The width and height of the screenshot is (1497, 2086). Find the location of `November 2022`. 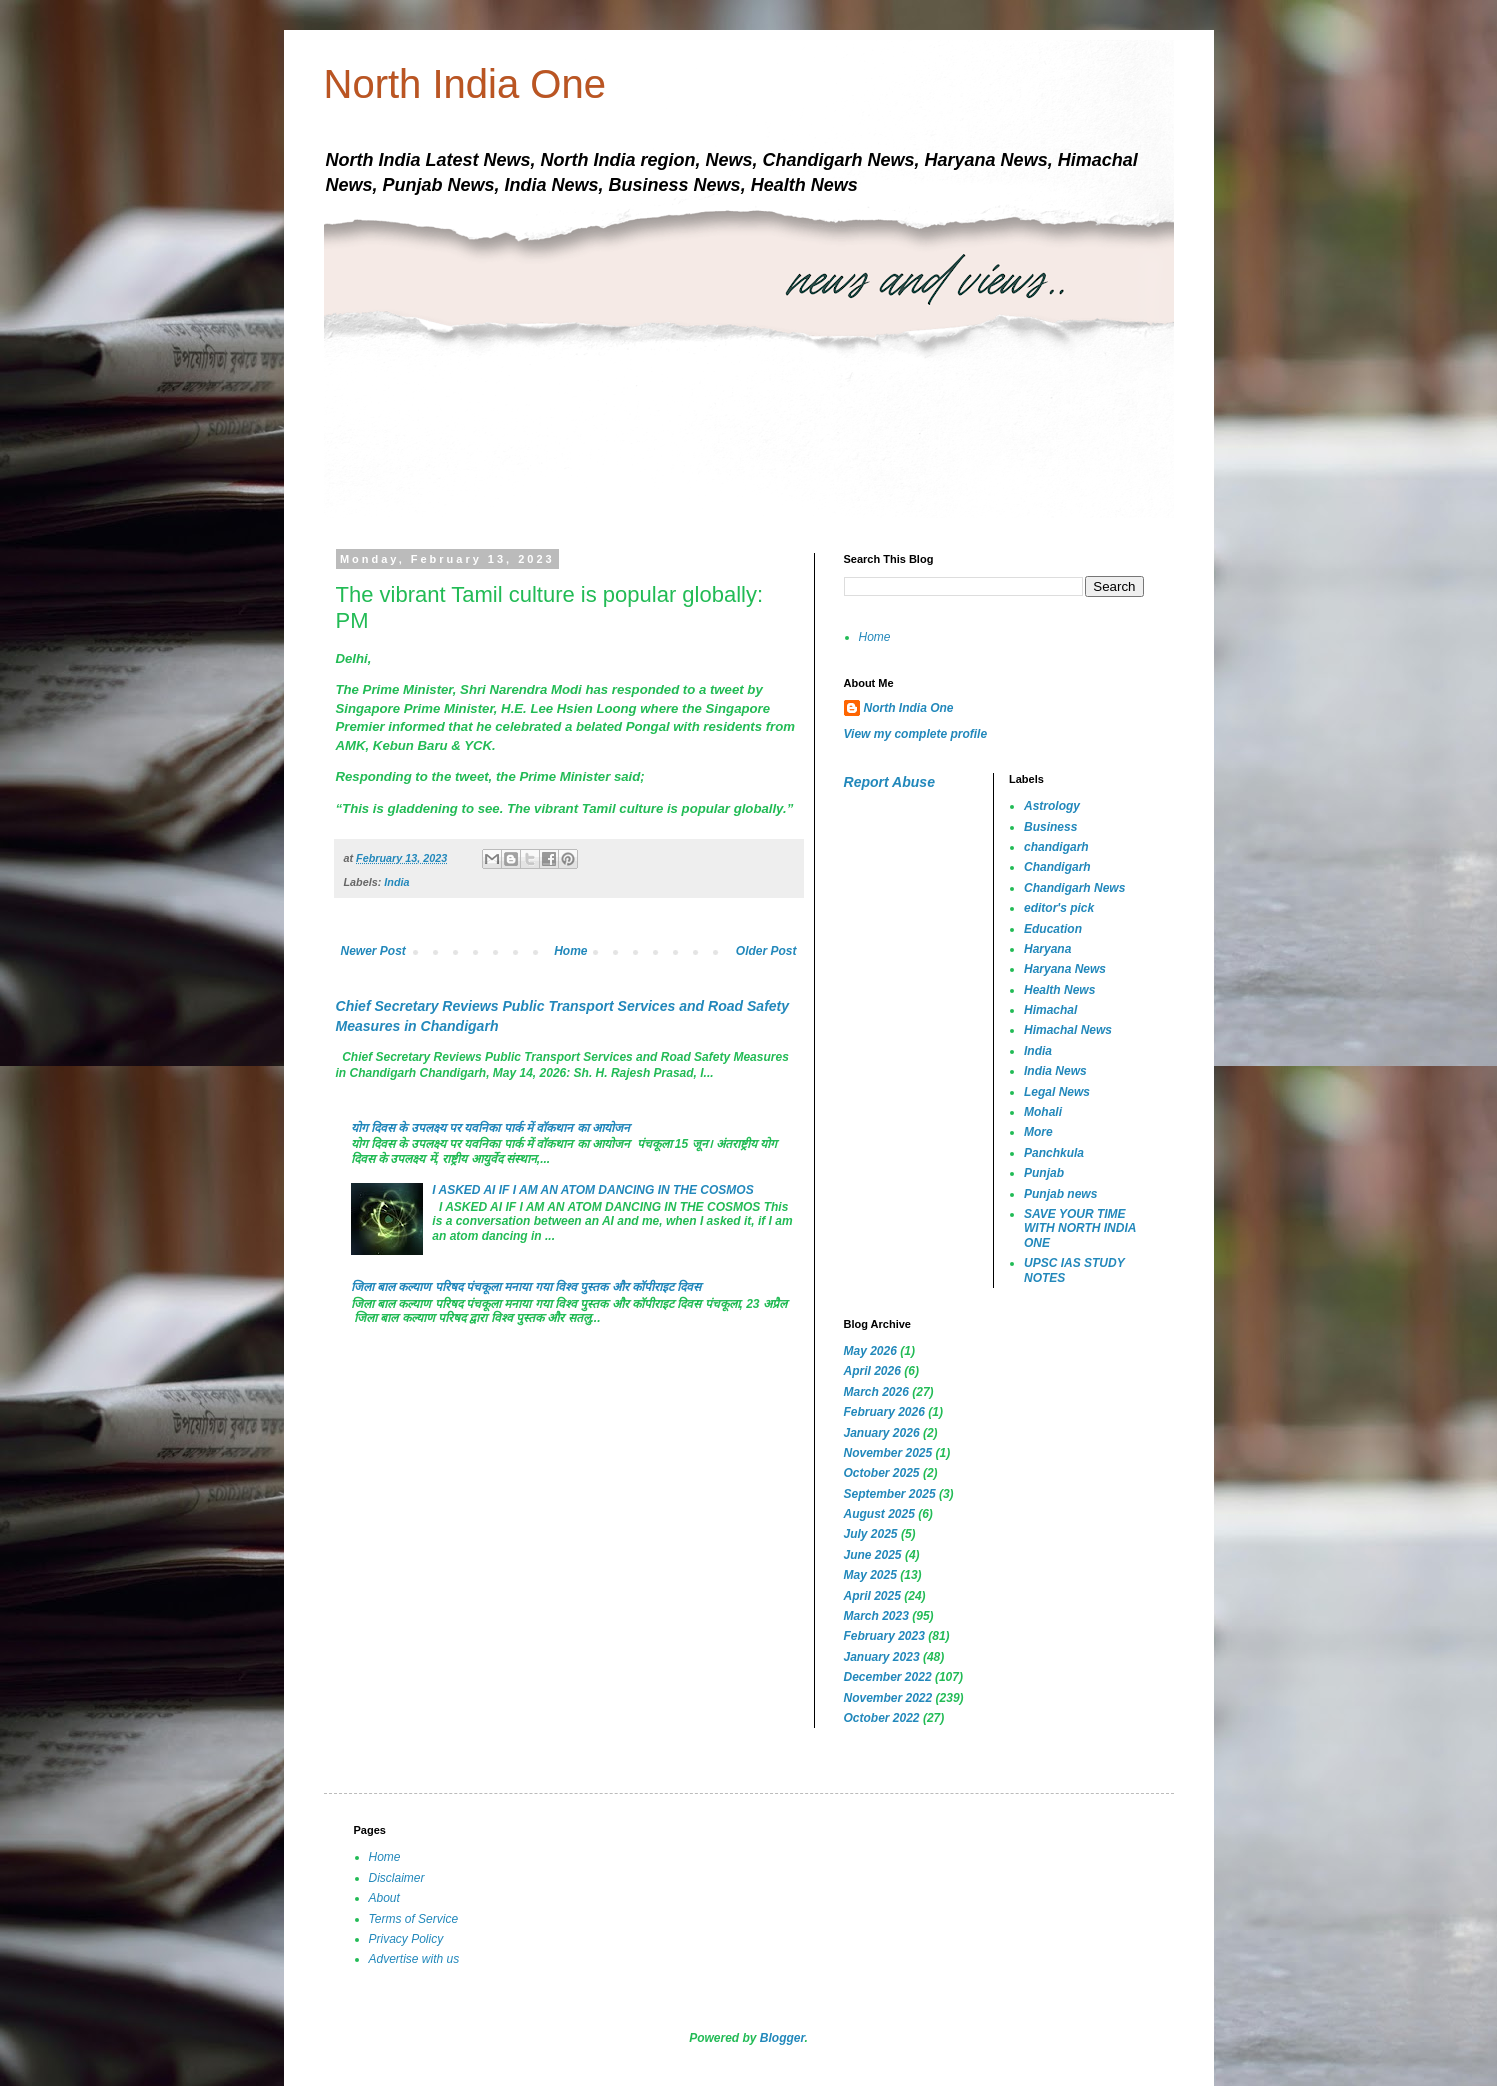

November 2022 is located at coordinates (888, 1698).